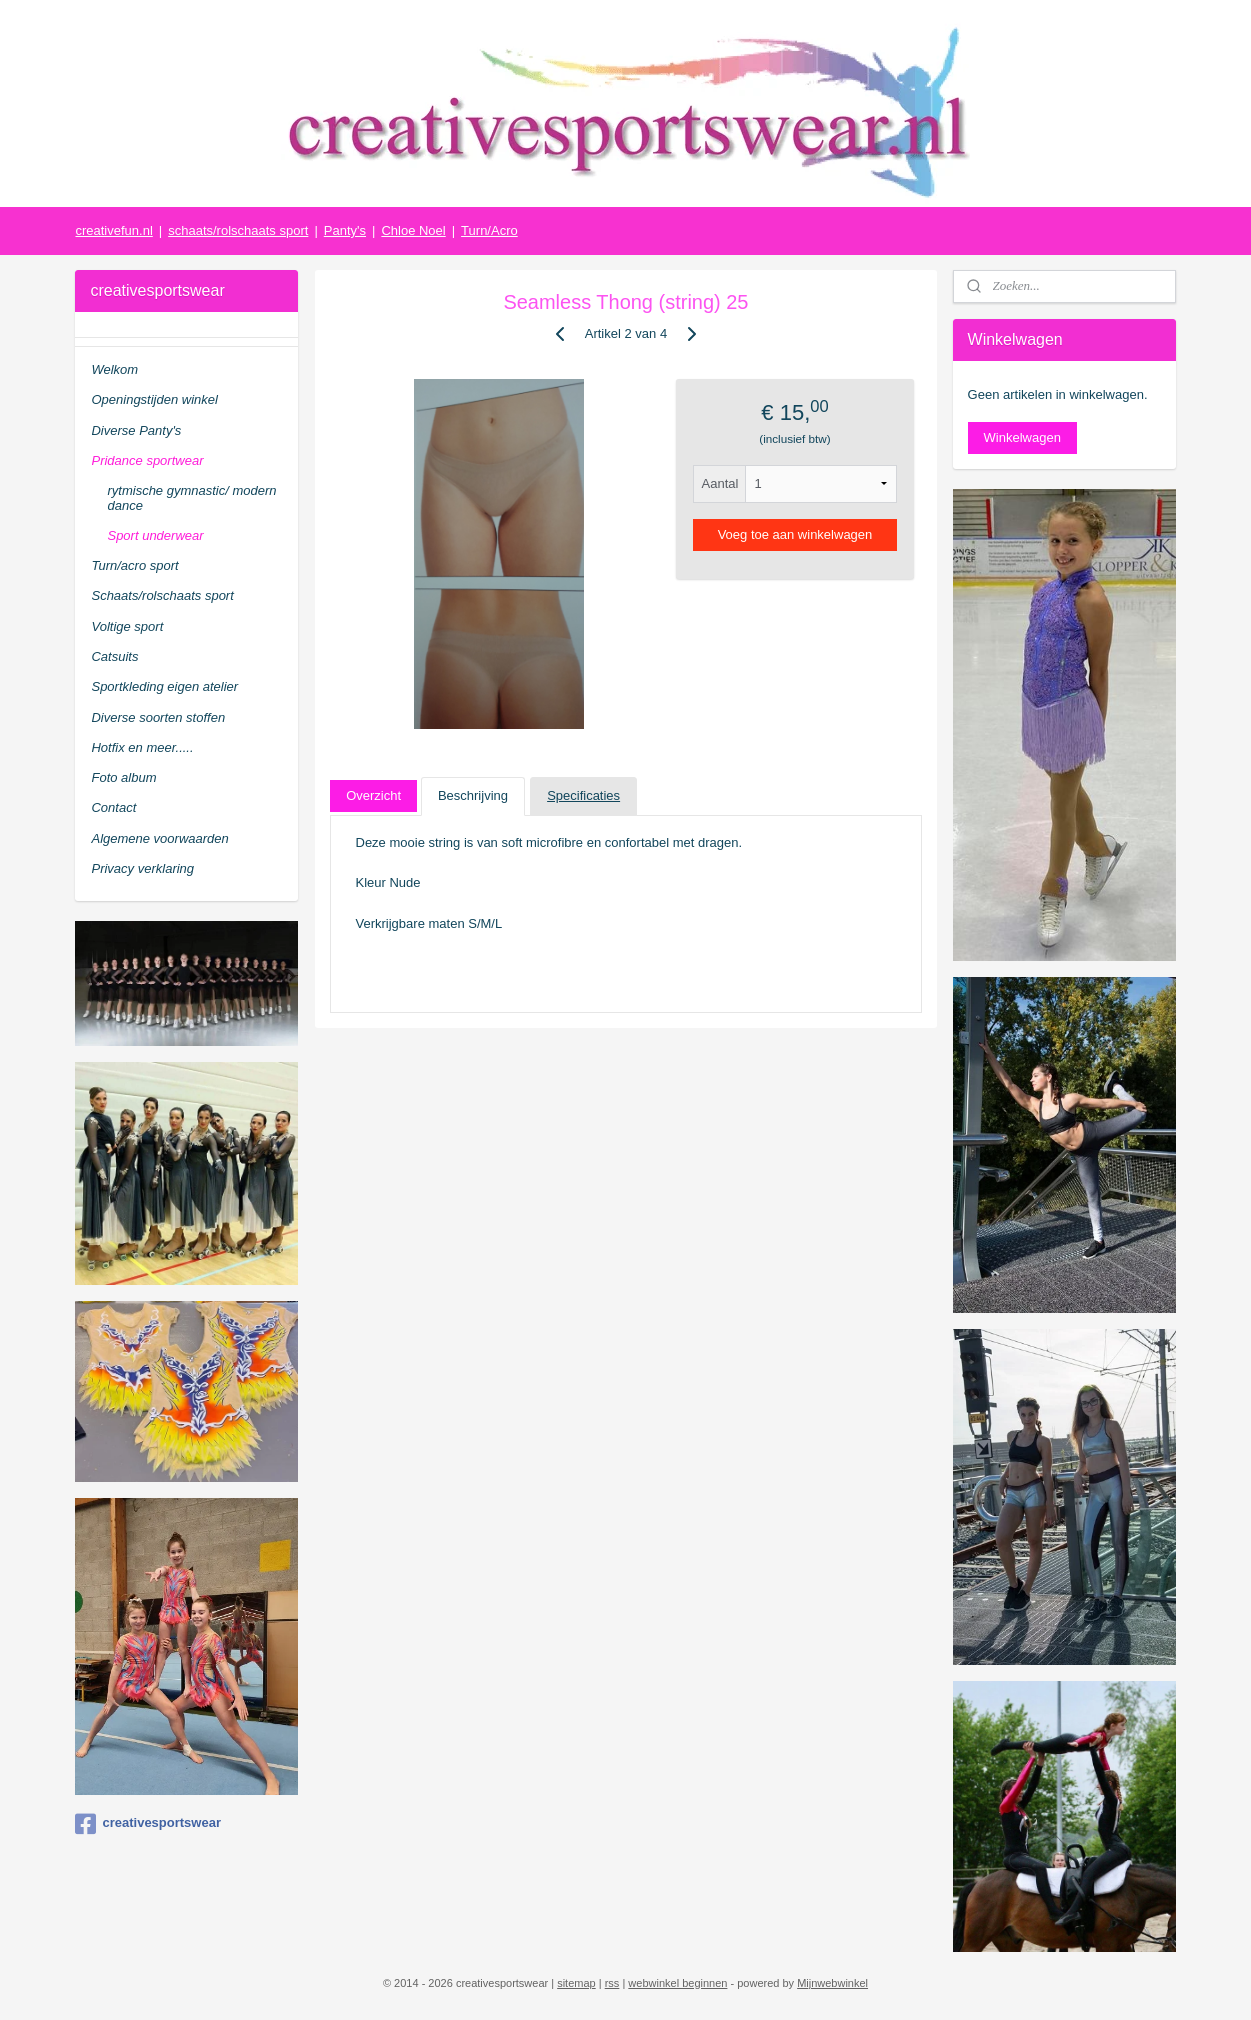 The image size is (1251, 2020). What do you see at coordinates (472, 795) in the screenshot?
I see `Beschrijving` at bounding box center [472, 795].